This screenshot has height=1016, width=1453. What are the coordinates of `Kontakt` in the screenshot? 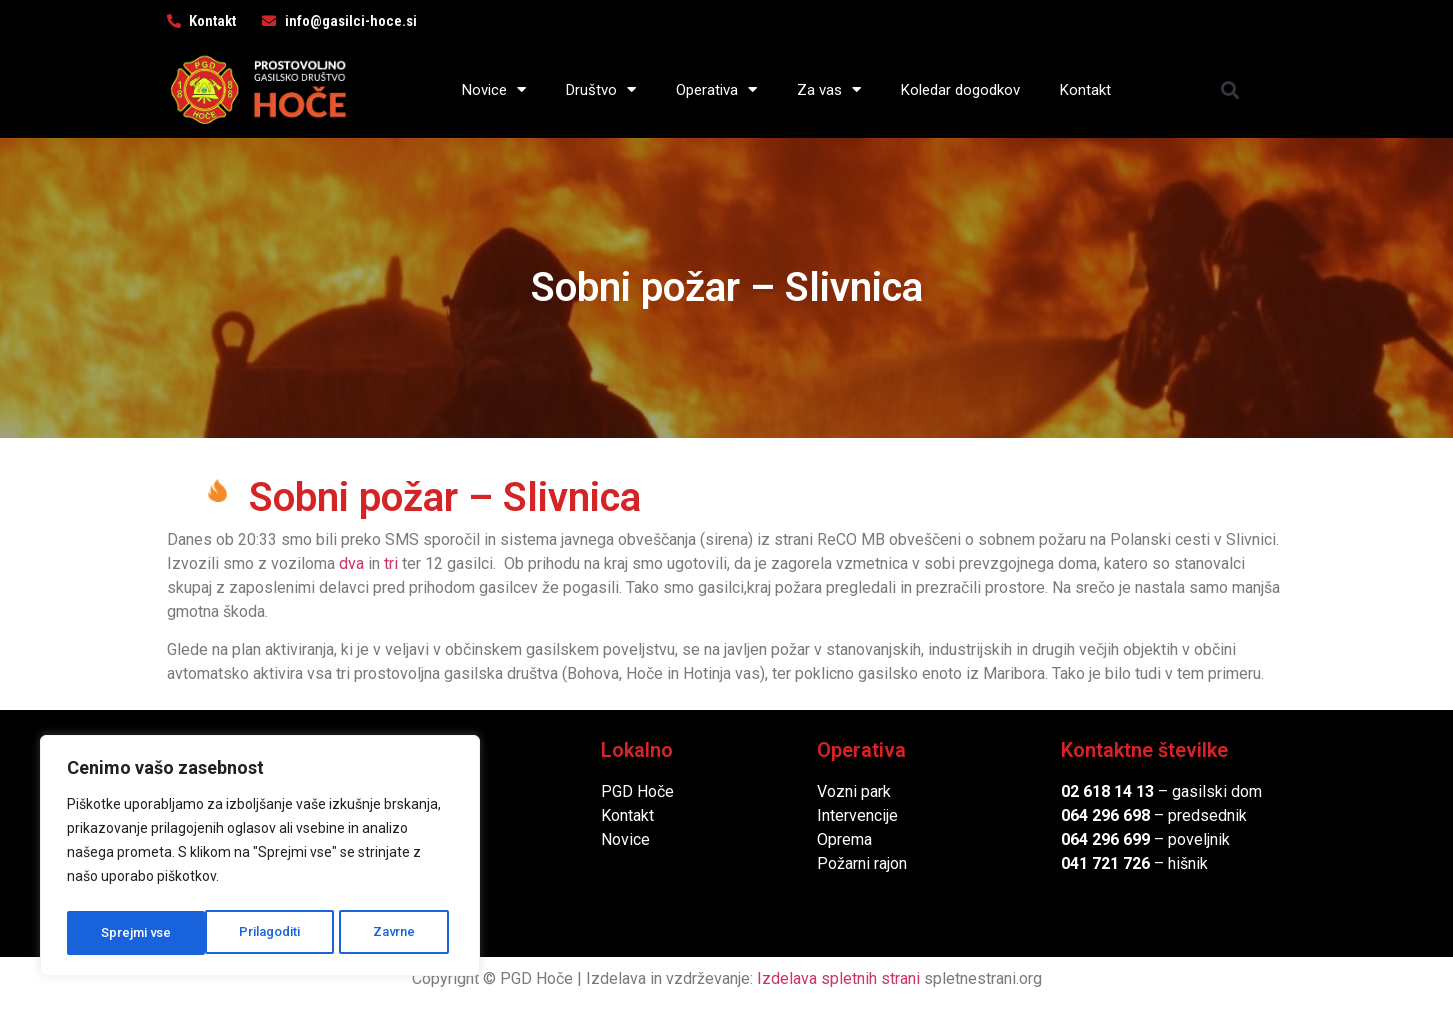 It's located at (1085, 90).